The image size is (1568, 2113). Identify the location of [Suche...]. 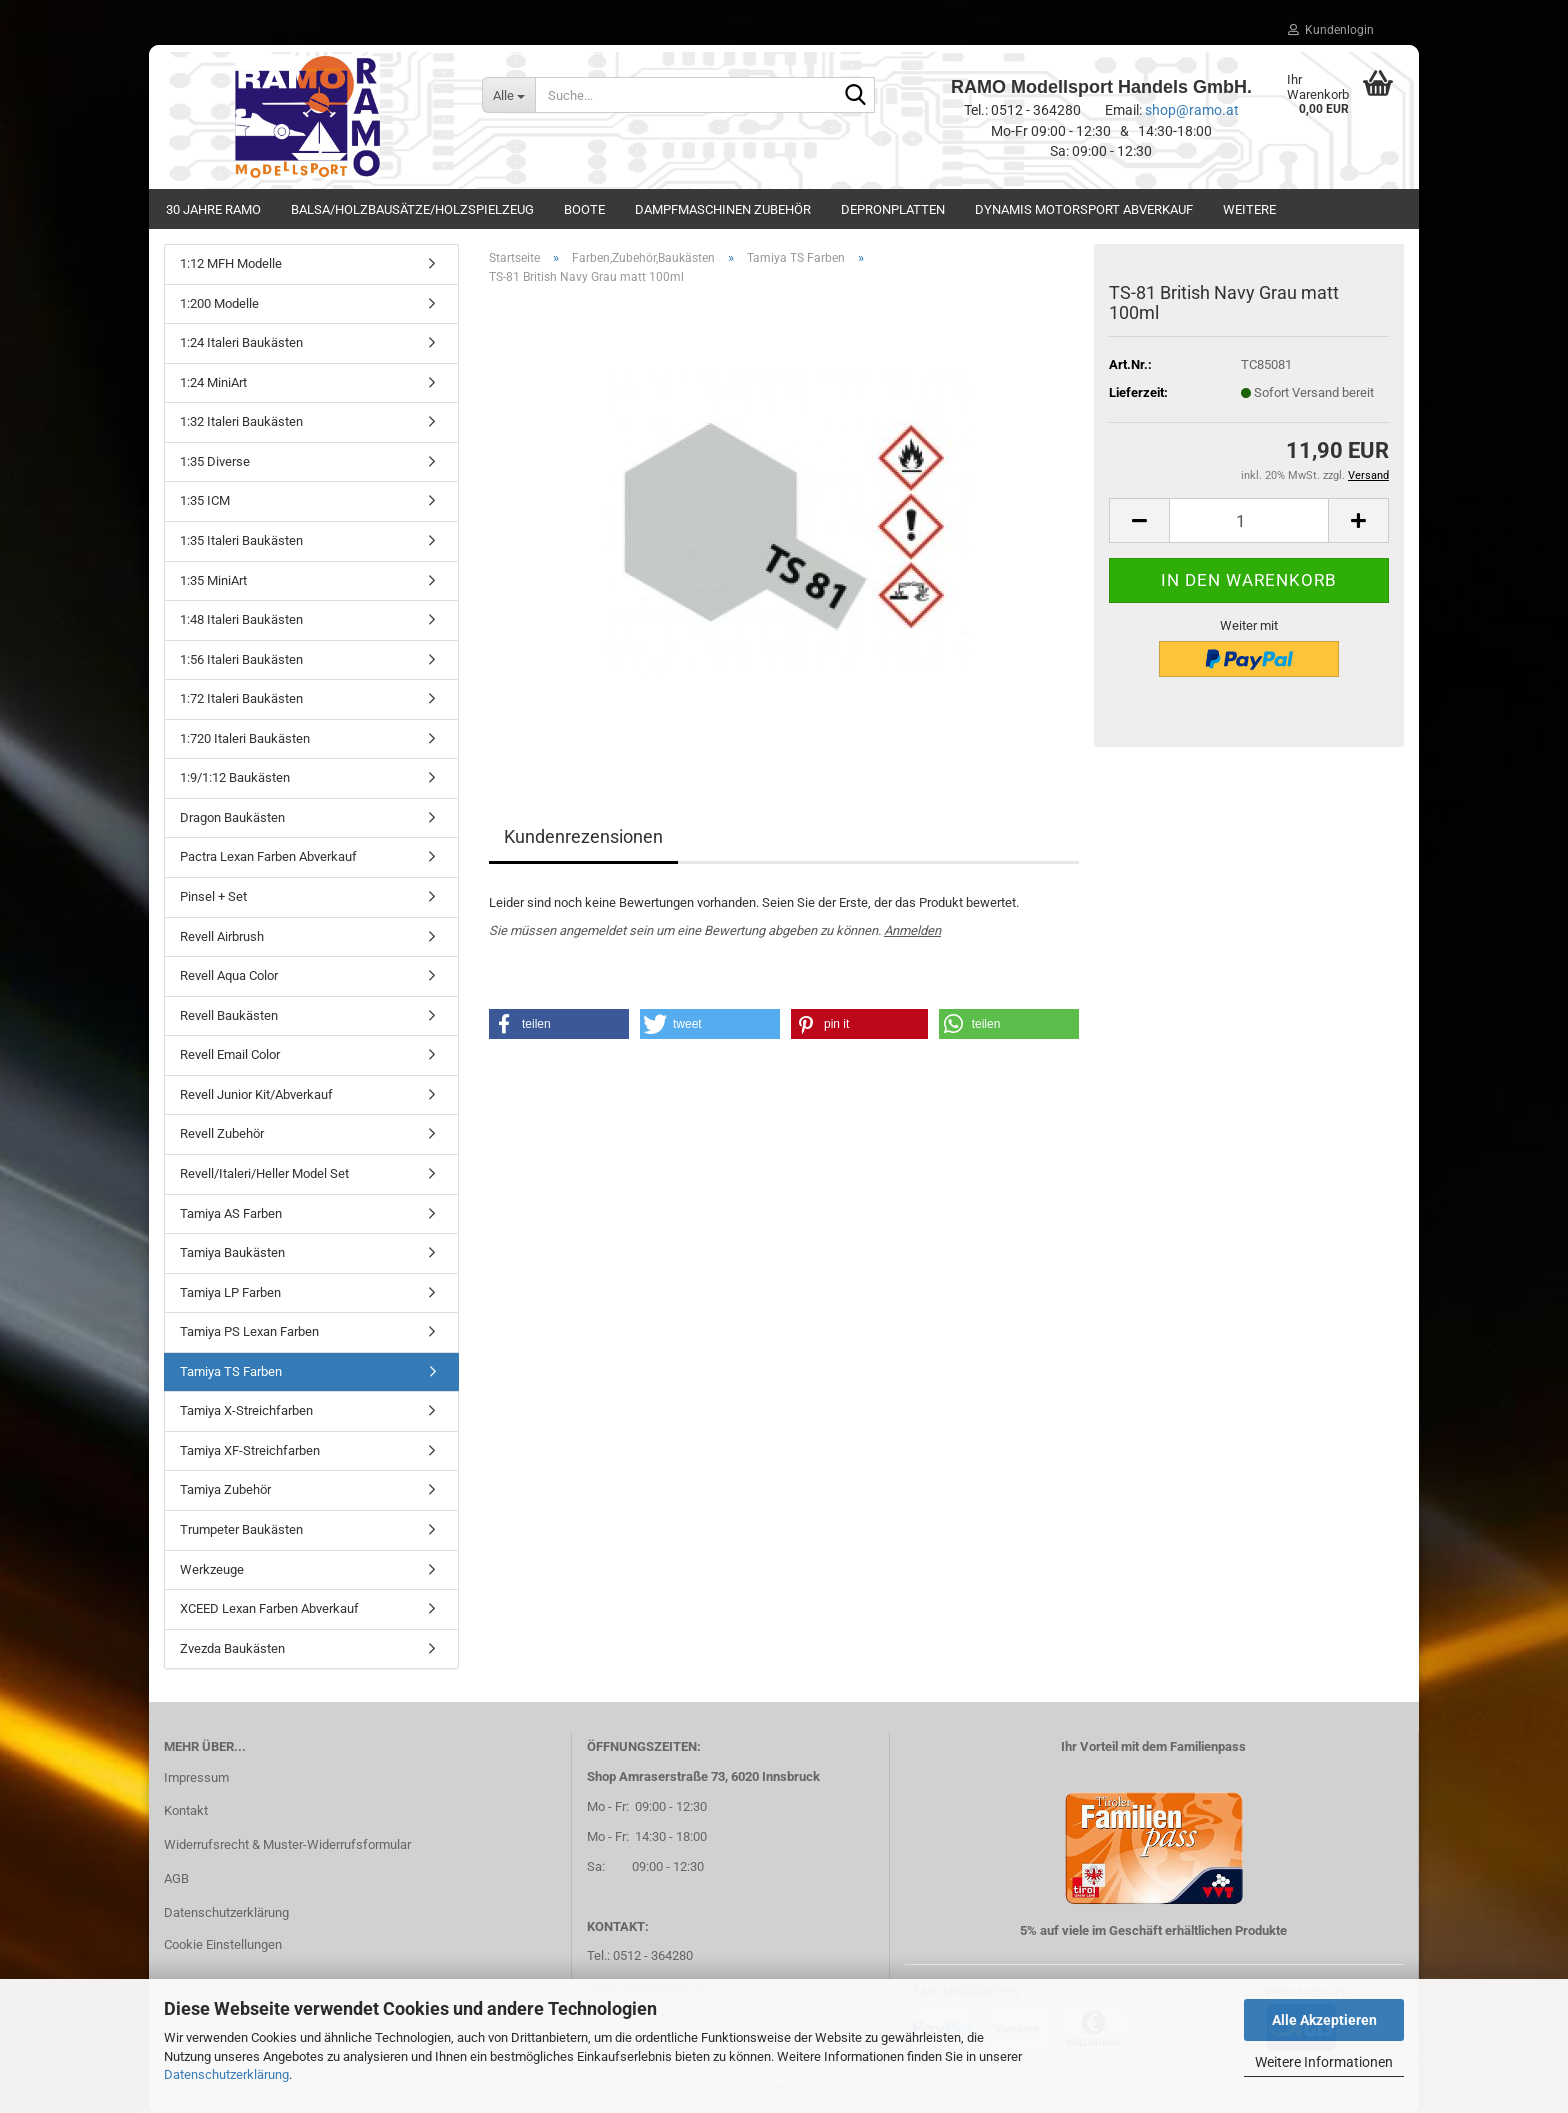
(509, 95).